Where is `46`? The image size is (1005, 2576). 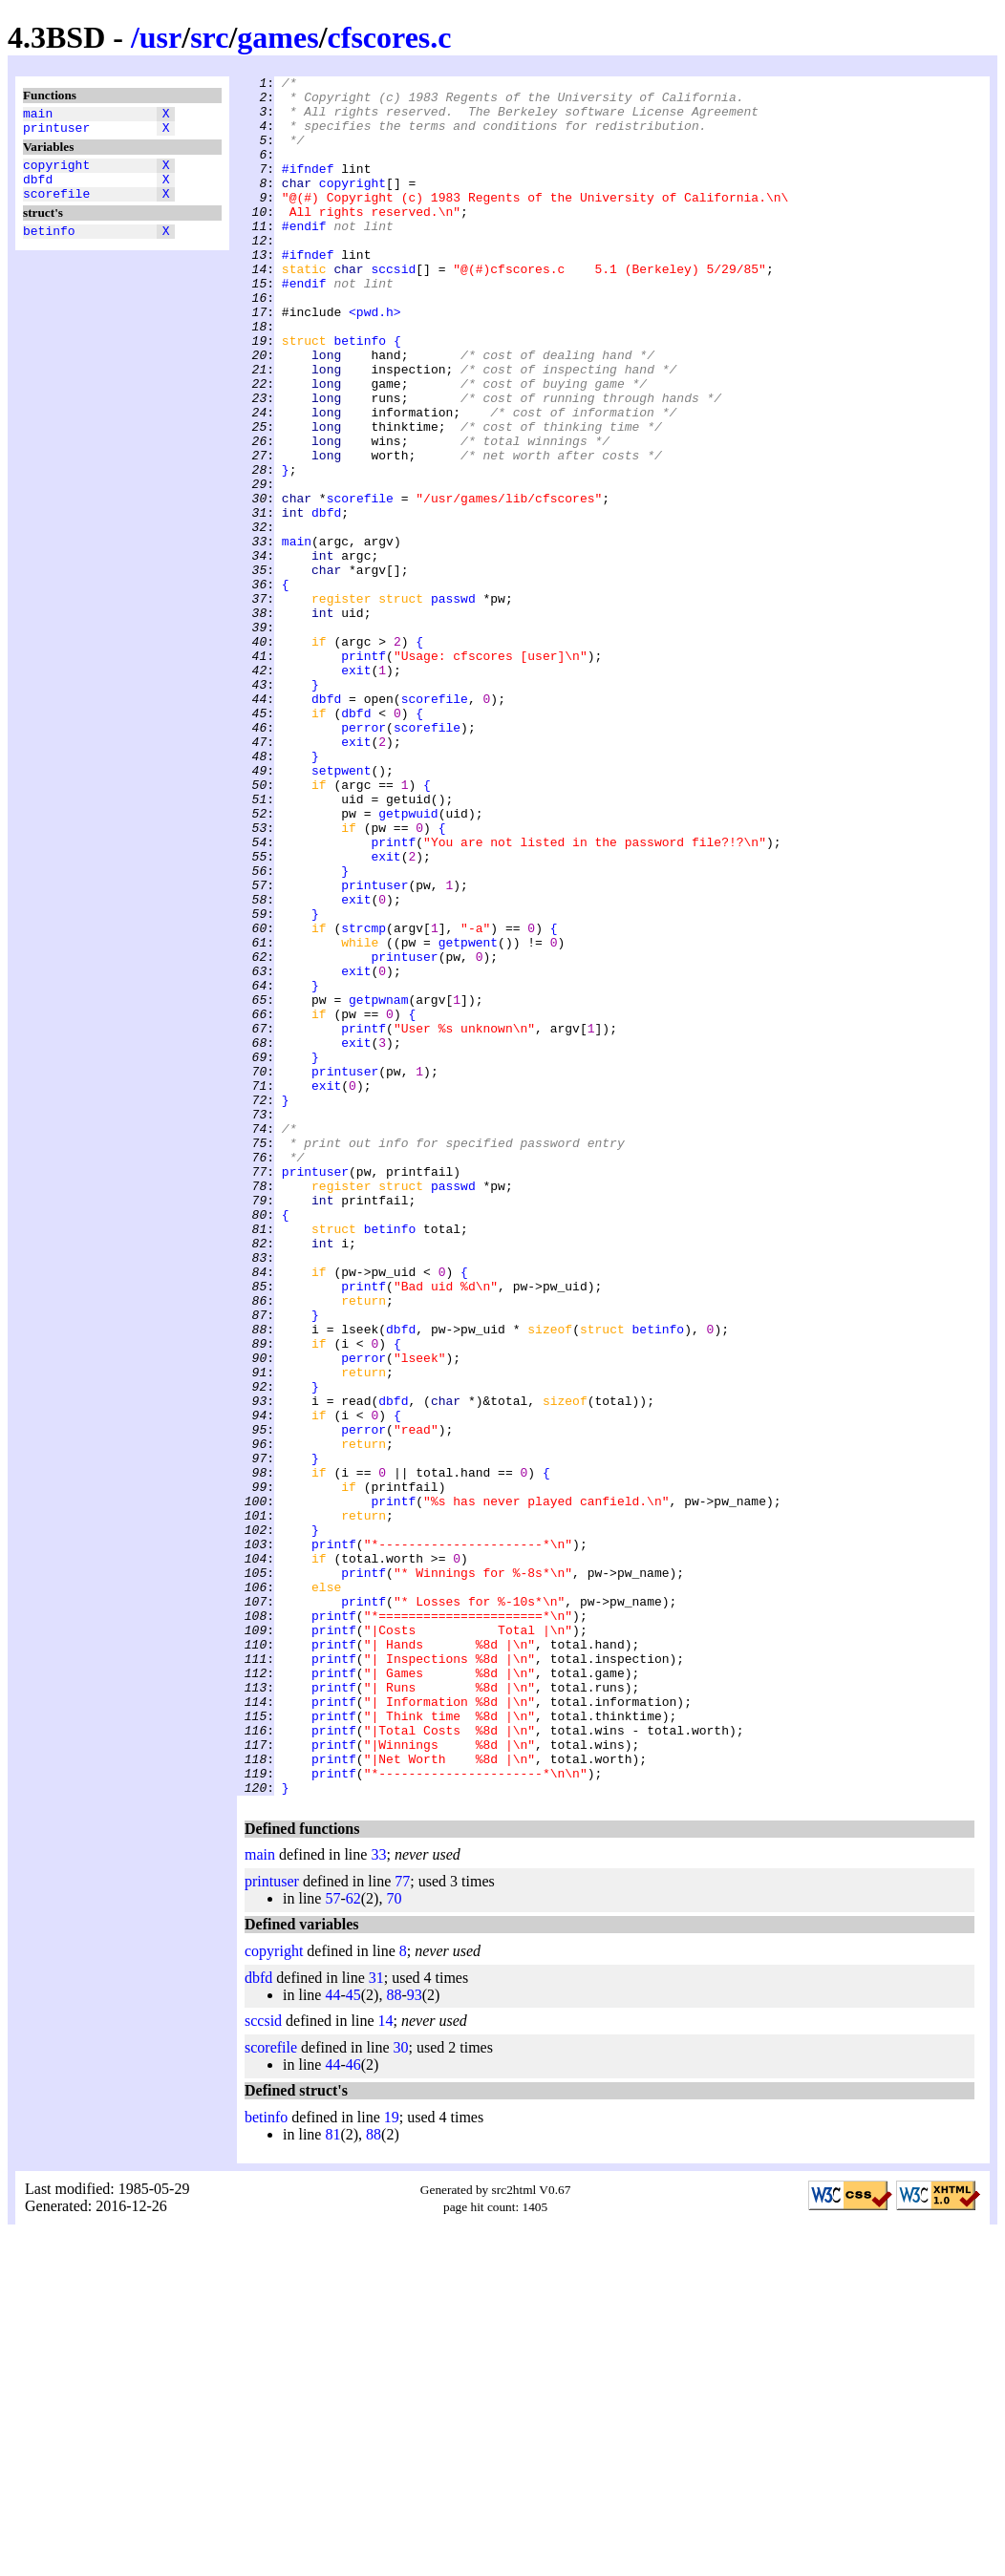
46 is located at coordinates (353, 2408).